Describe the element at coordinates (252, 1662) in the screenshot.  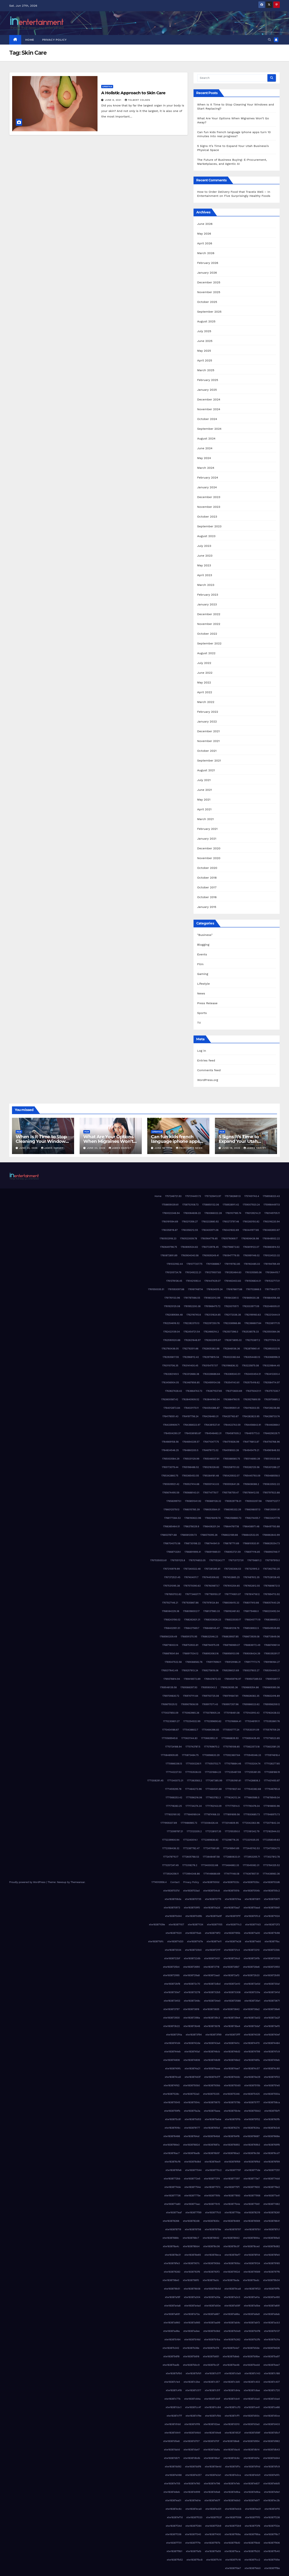
I see `1769177173.75` at that location.